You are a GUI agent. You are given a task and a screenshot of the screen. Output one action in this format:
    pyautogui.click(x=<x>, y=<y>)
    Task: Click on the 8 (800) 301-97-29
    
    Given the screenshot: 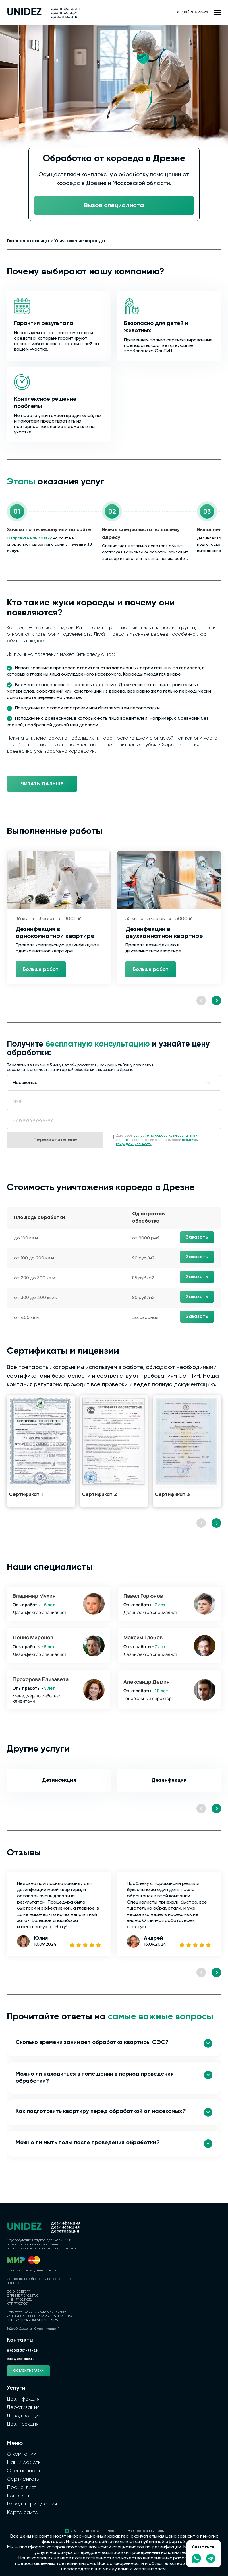 What is the action you would take?
    pyautogui.click(x=192, y=12)
    